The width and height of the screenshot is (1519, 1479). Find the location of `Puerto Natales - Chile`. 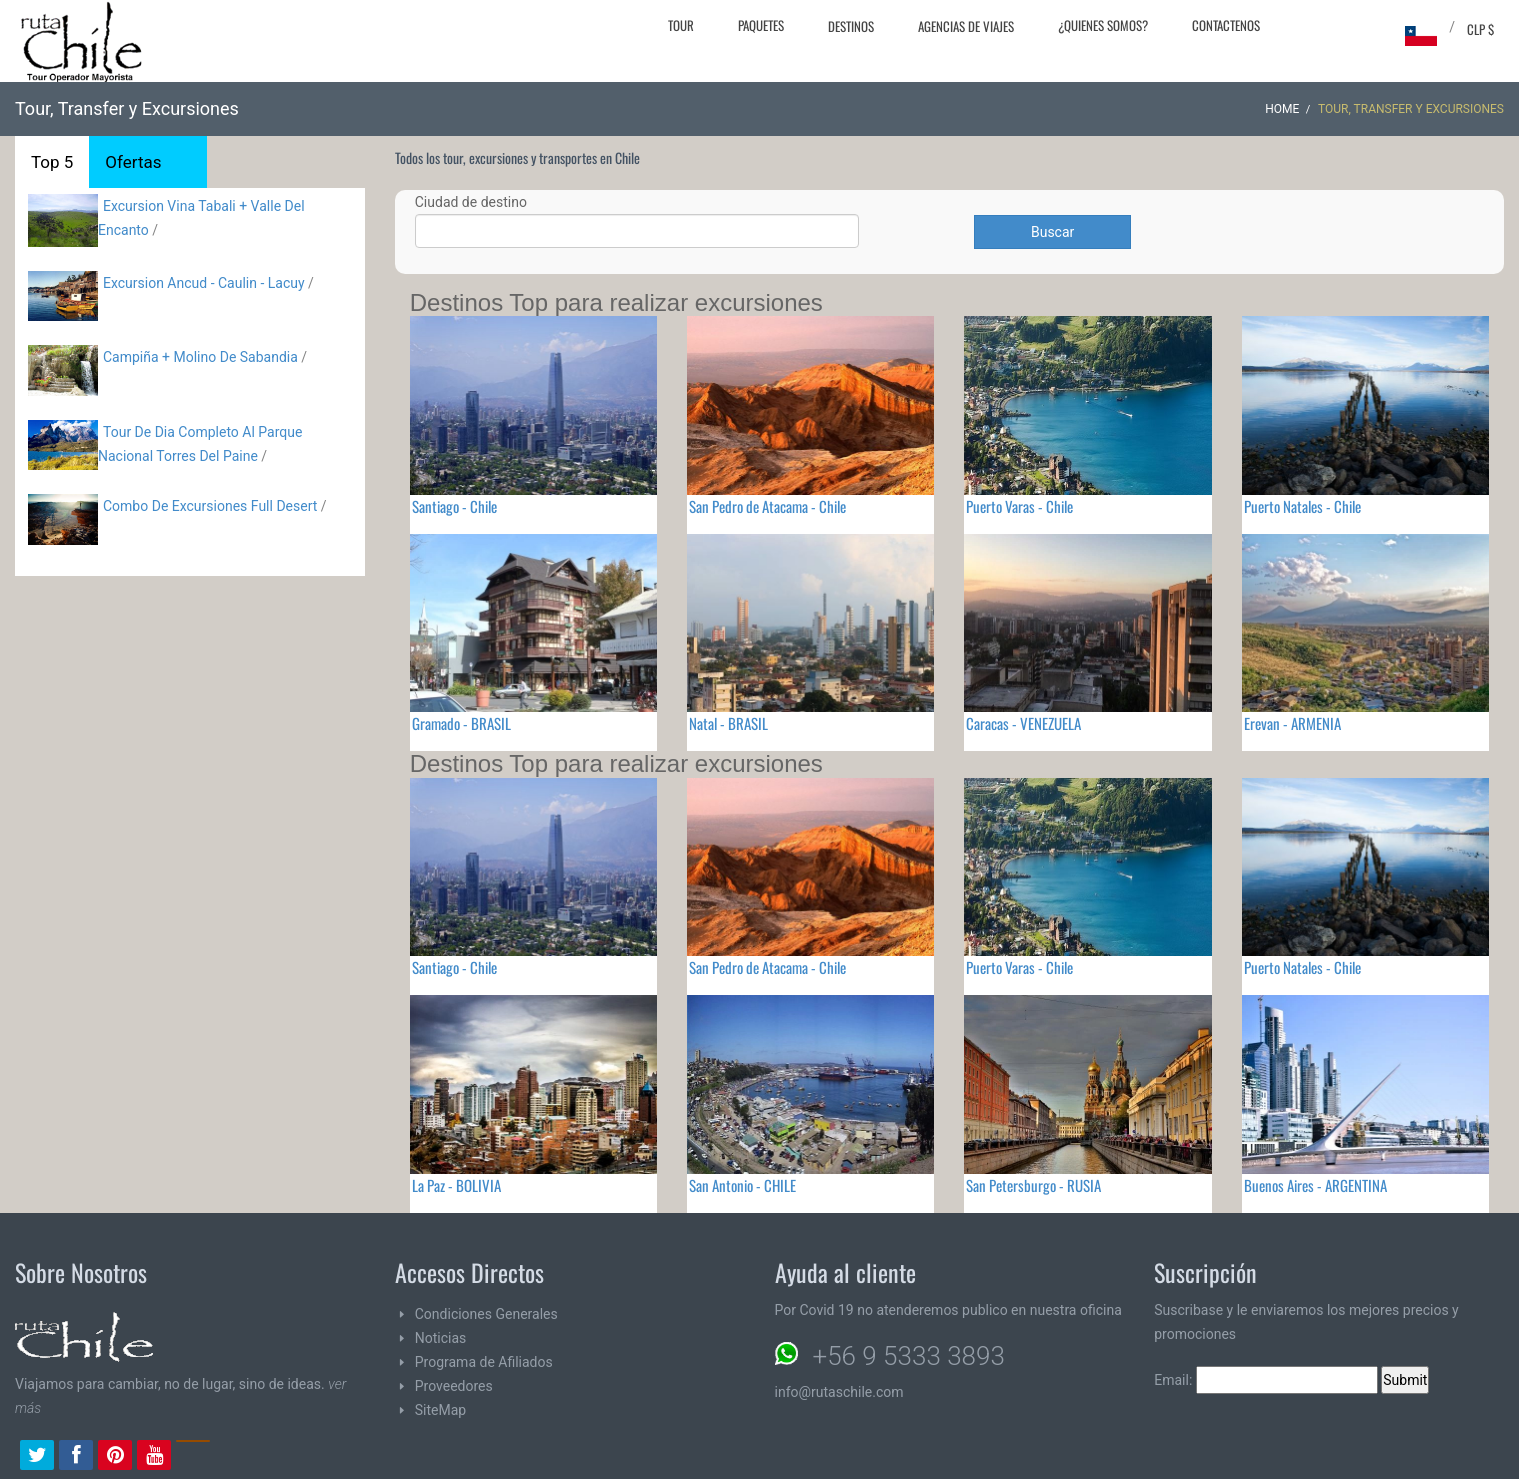

Puerto Natales - Chile is located at coordinates (1302, 506).